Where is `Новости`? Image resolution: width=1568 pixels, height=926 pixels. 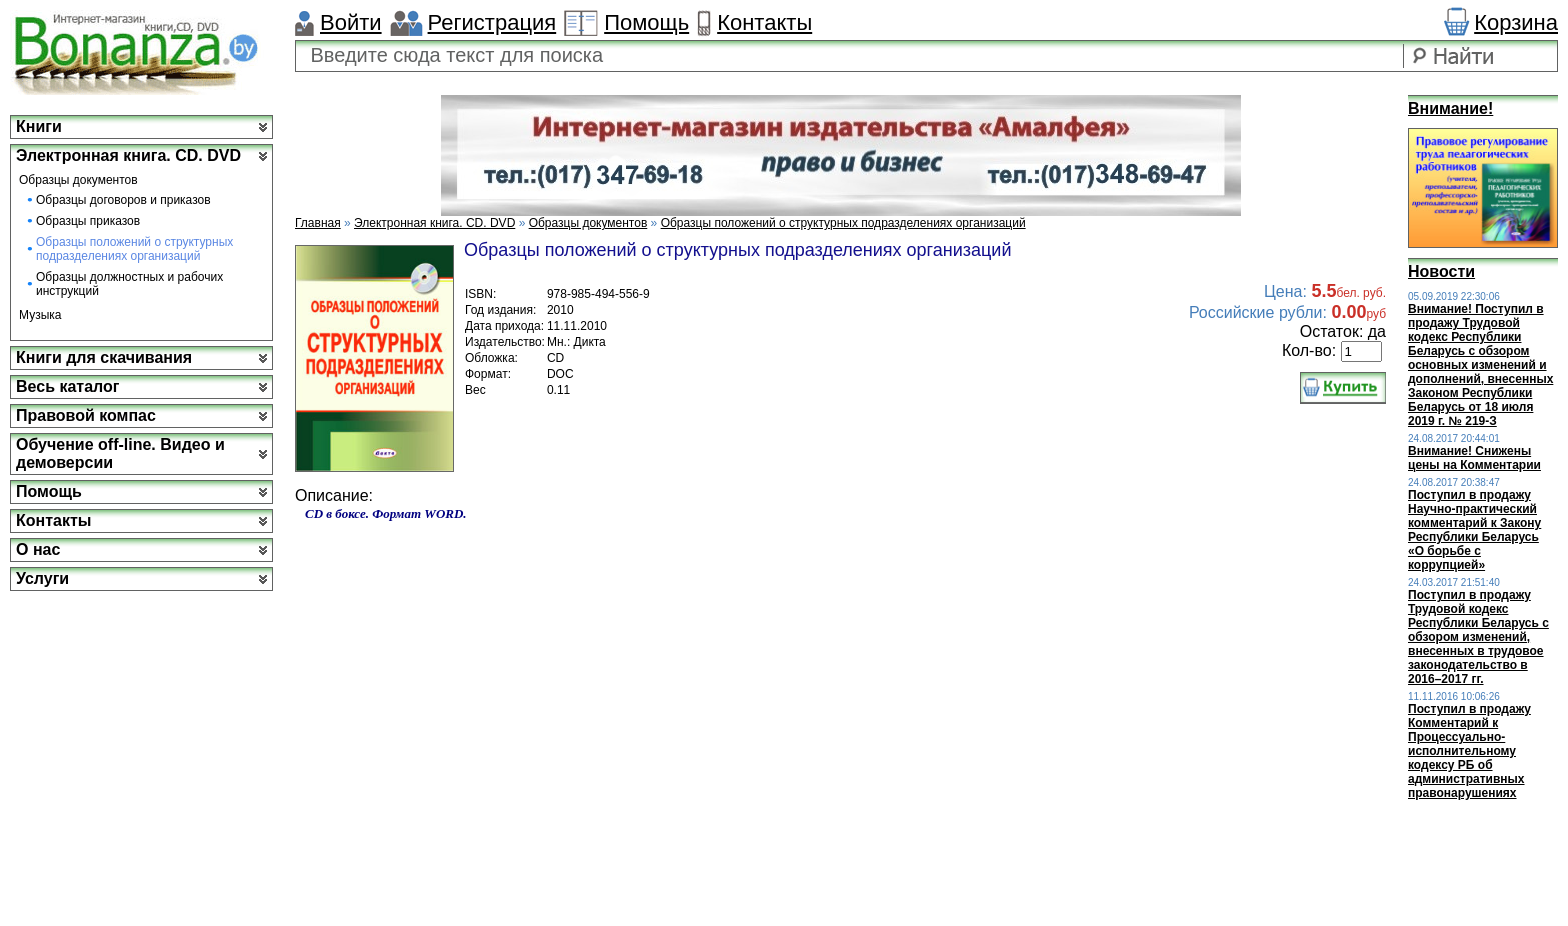
Новости is located at coordinates (1441, 271).